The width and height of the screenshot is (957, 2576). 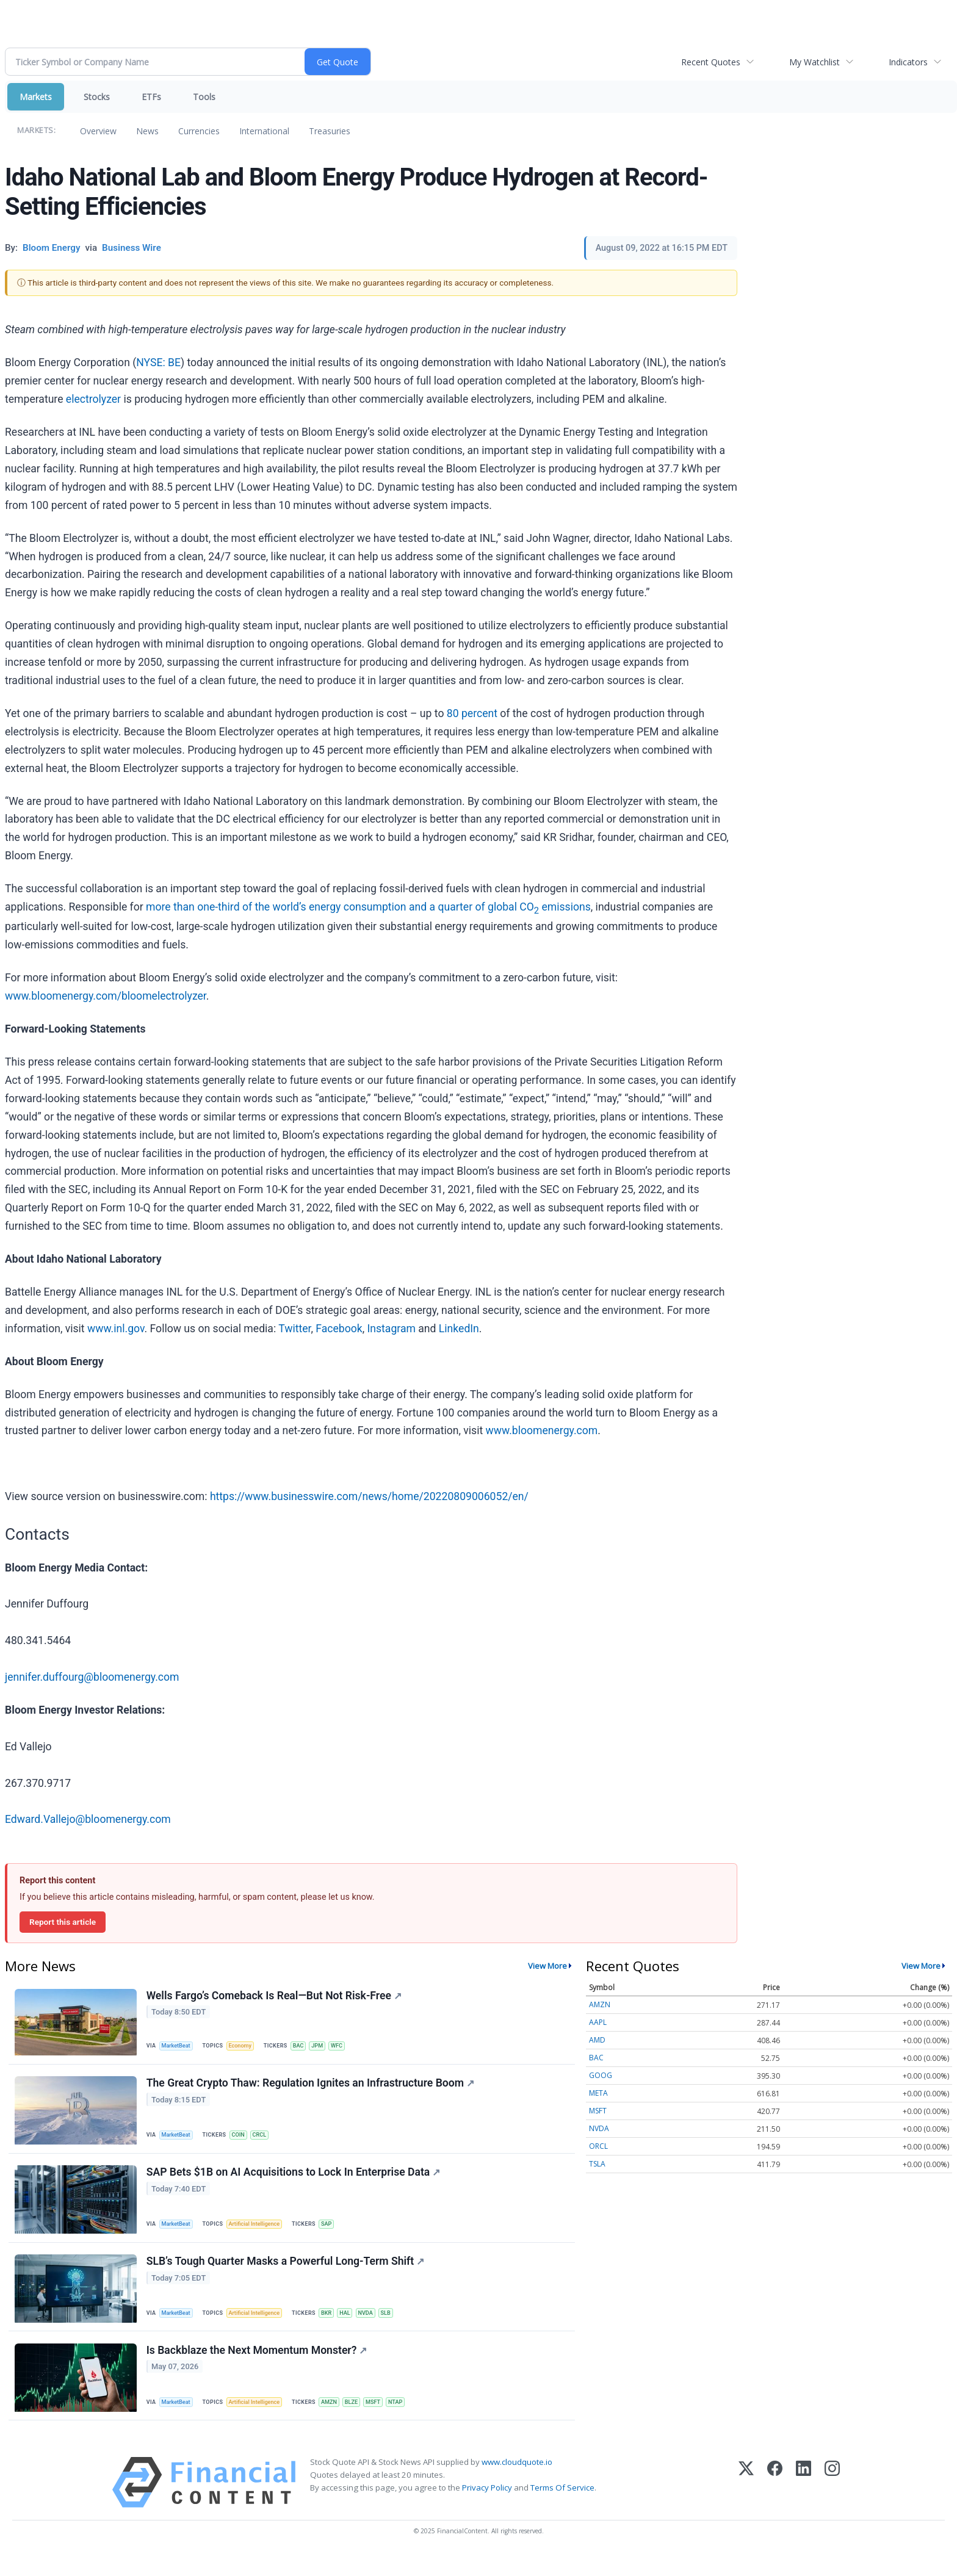 What do you see at coordinates (266, 2140) in the screenshot?
I see `CRCL` at bounding box center [266, 2140].